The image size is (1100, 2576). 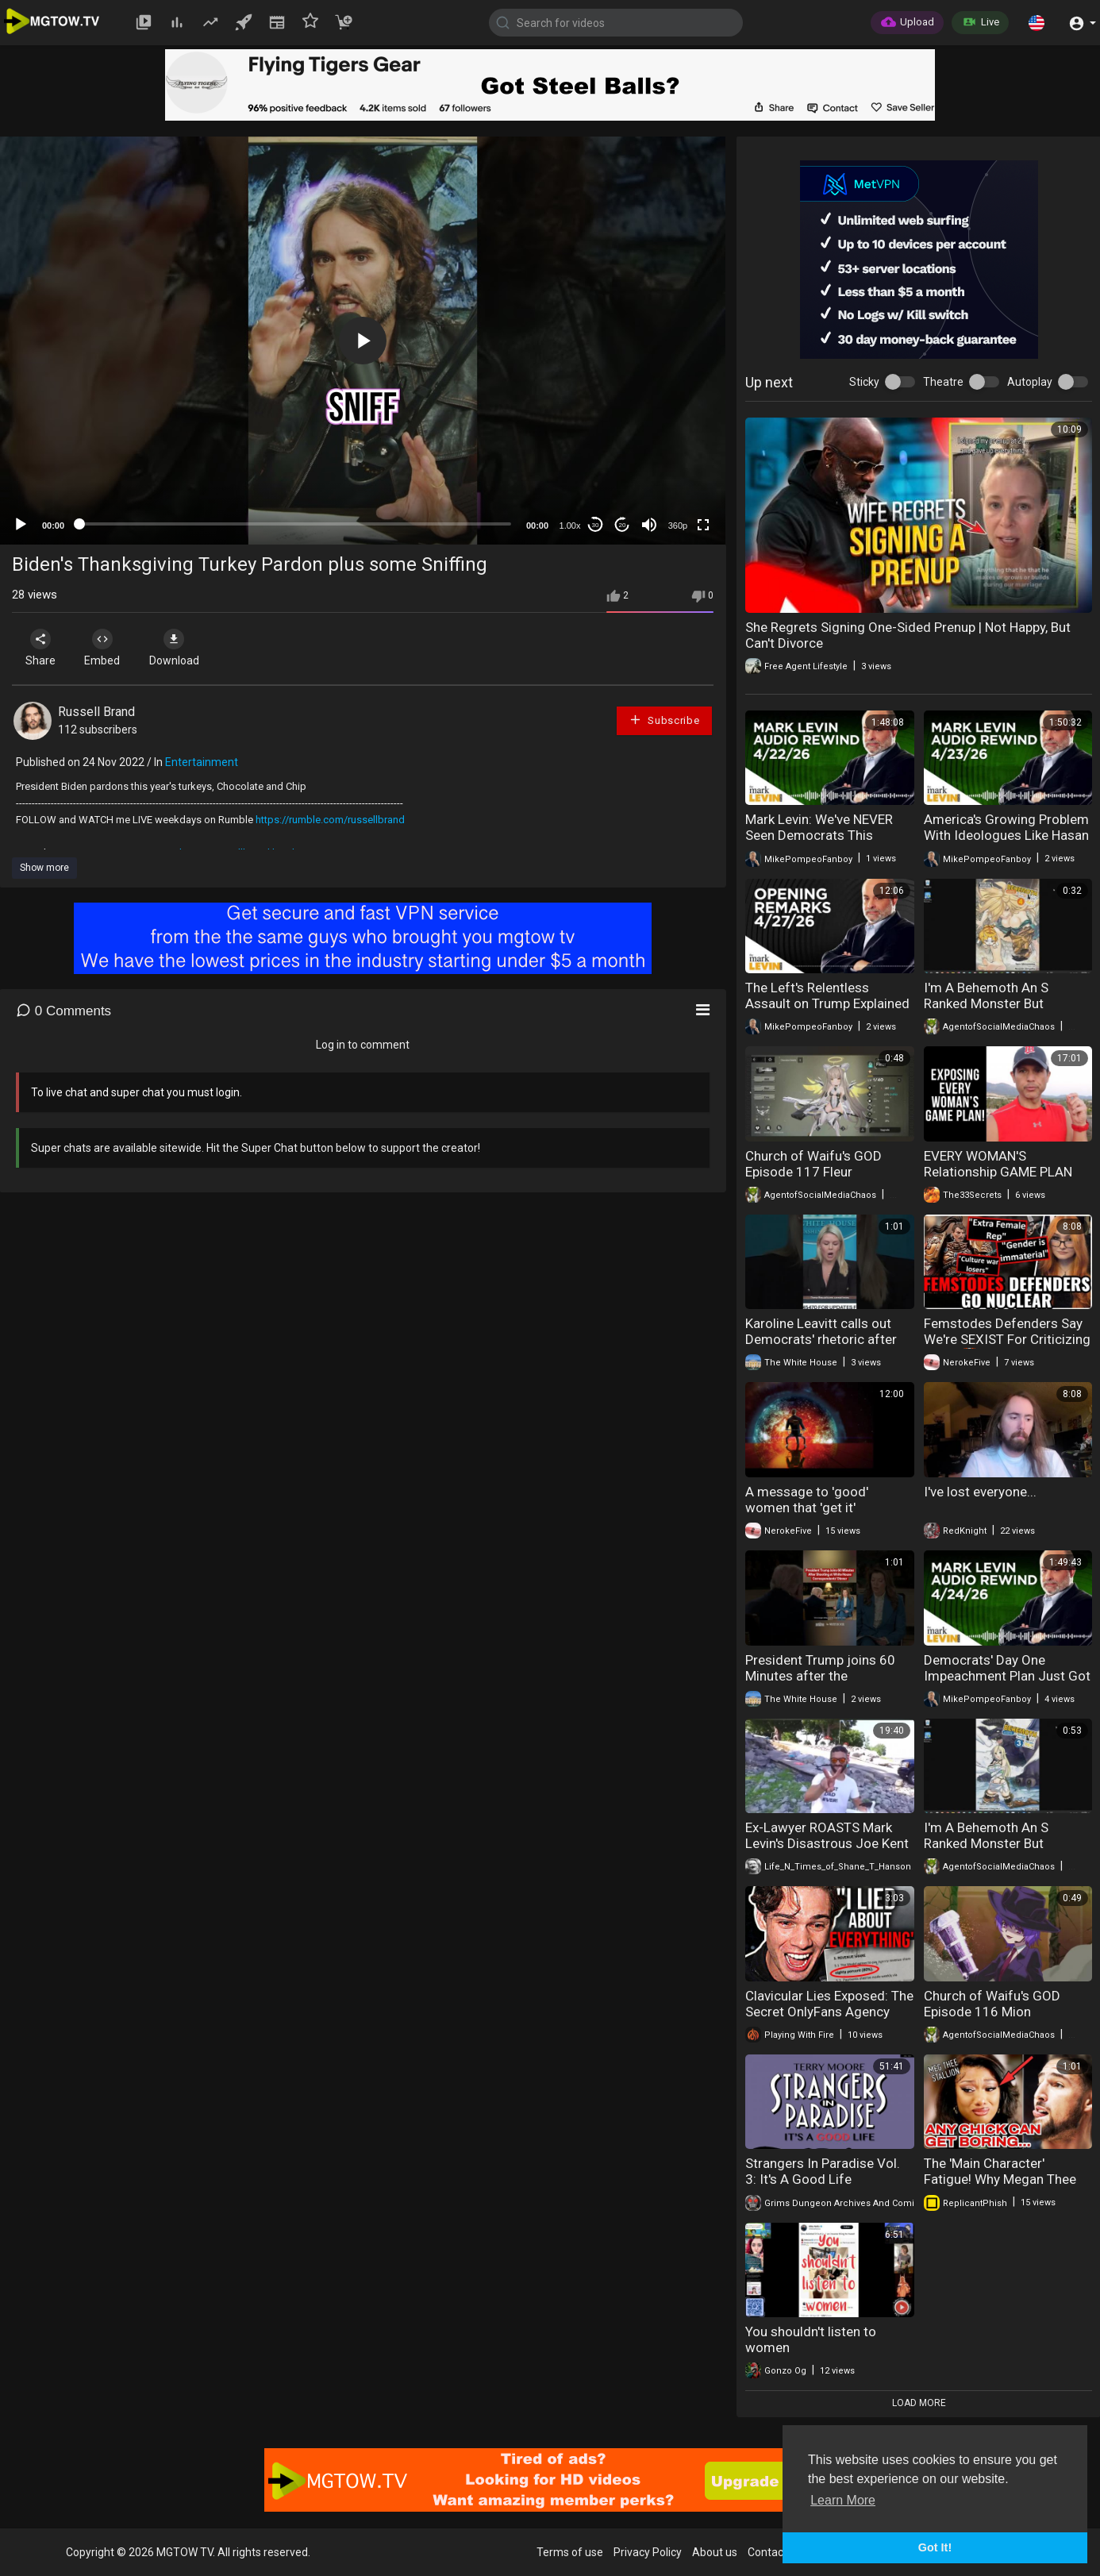 I want to click on [button], so click(x=1036, y=22).